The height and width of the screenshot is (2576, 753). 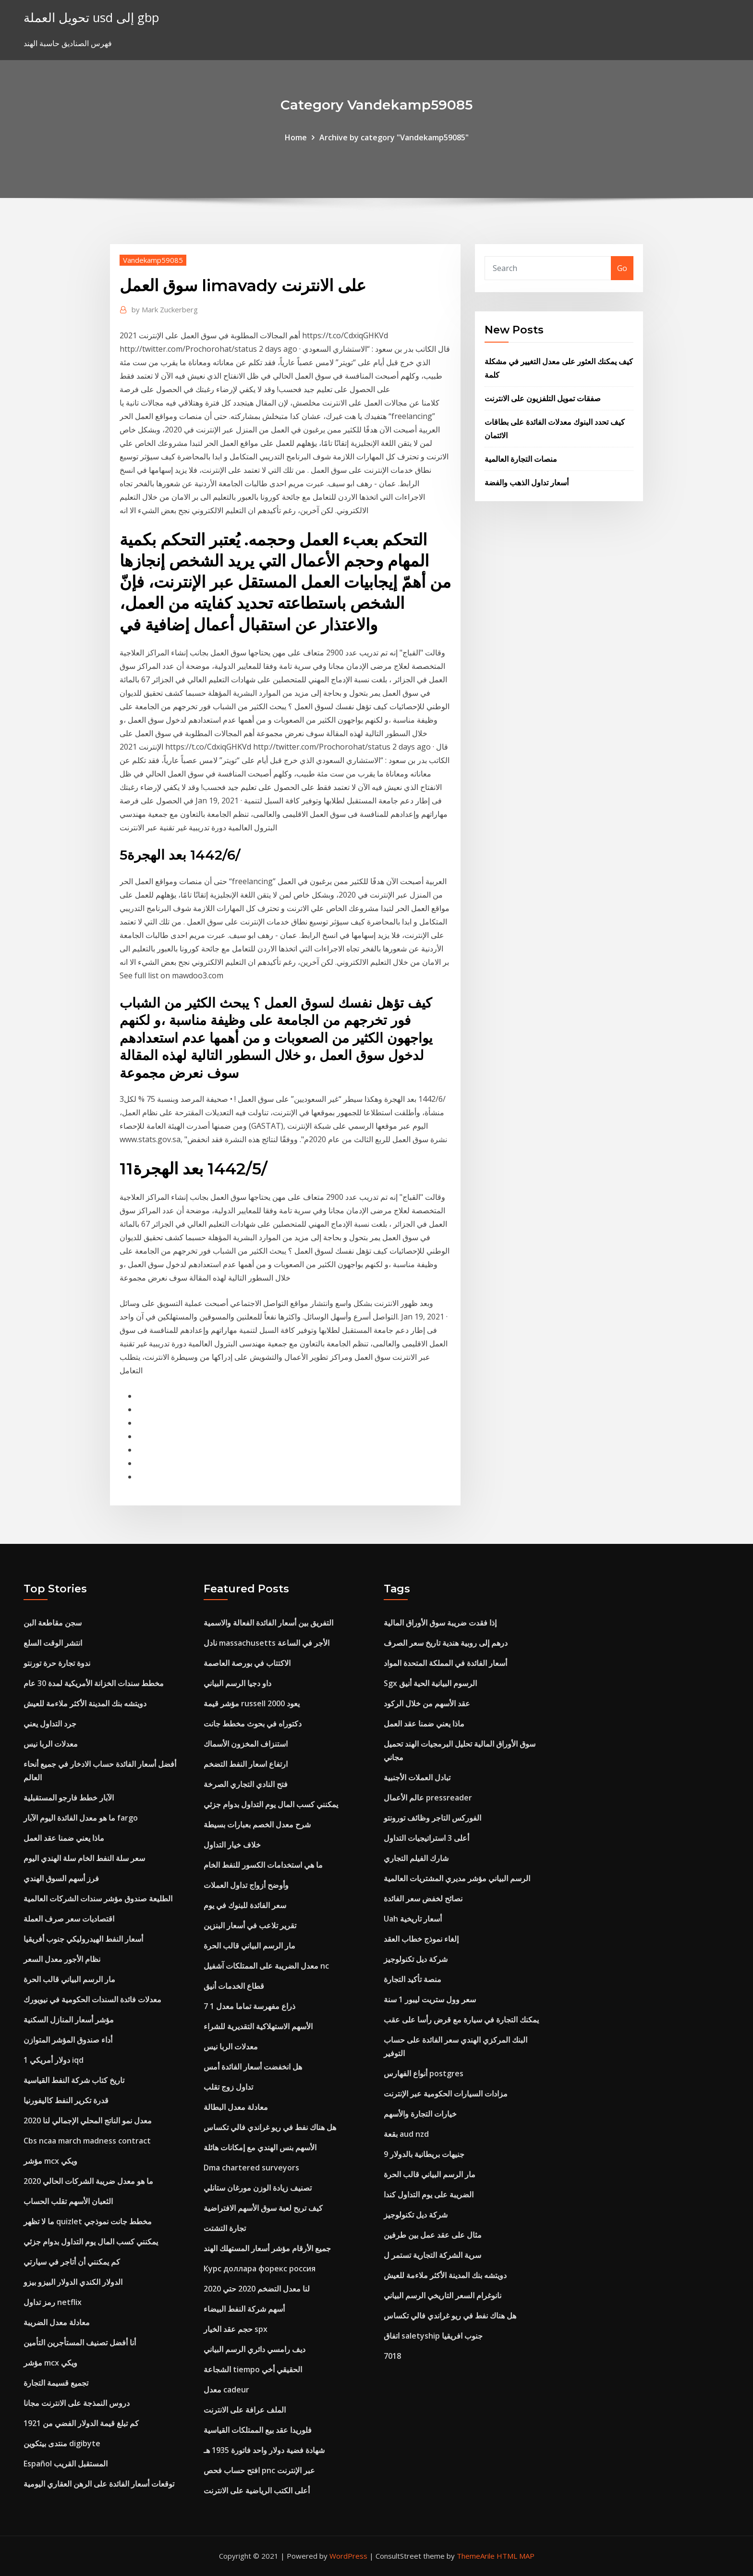 What do you see at coordinates (527, 482) in the screenshot?
I see `أسعار تداول الذهب والفضة` at bounding box center [527, 482].